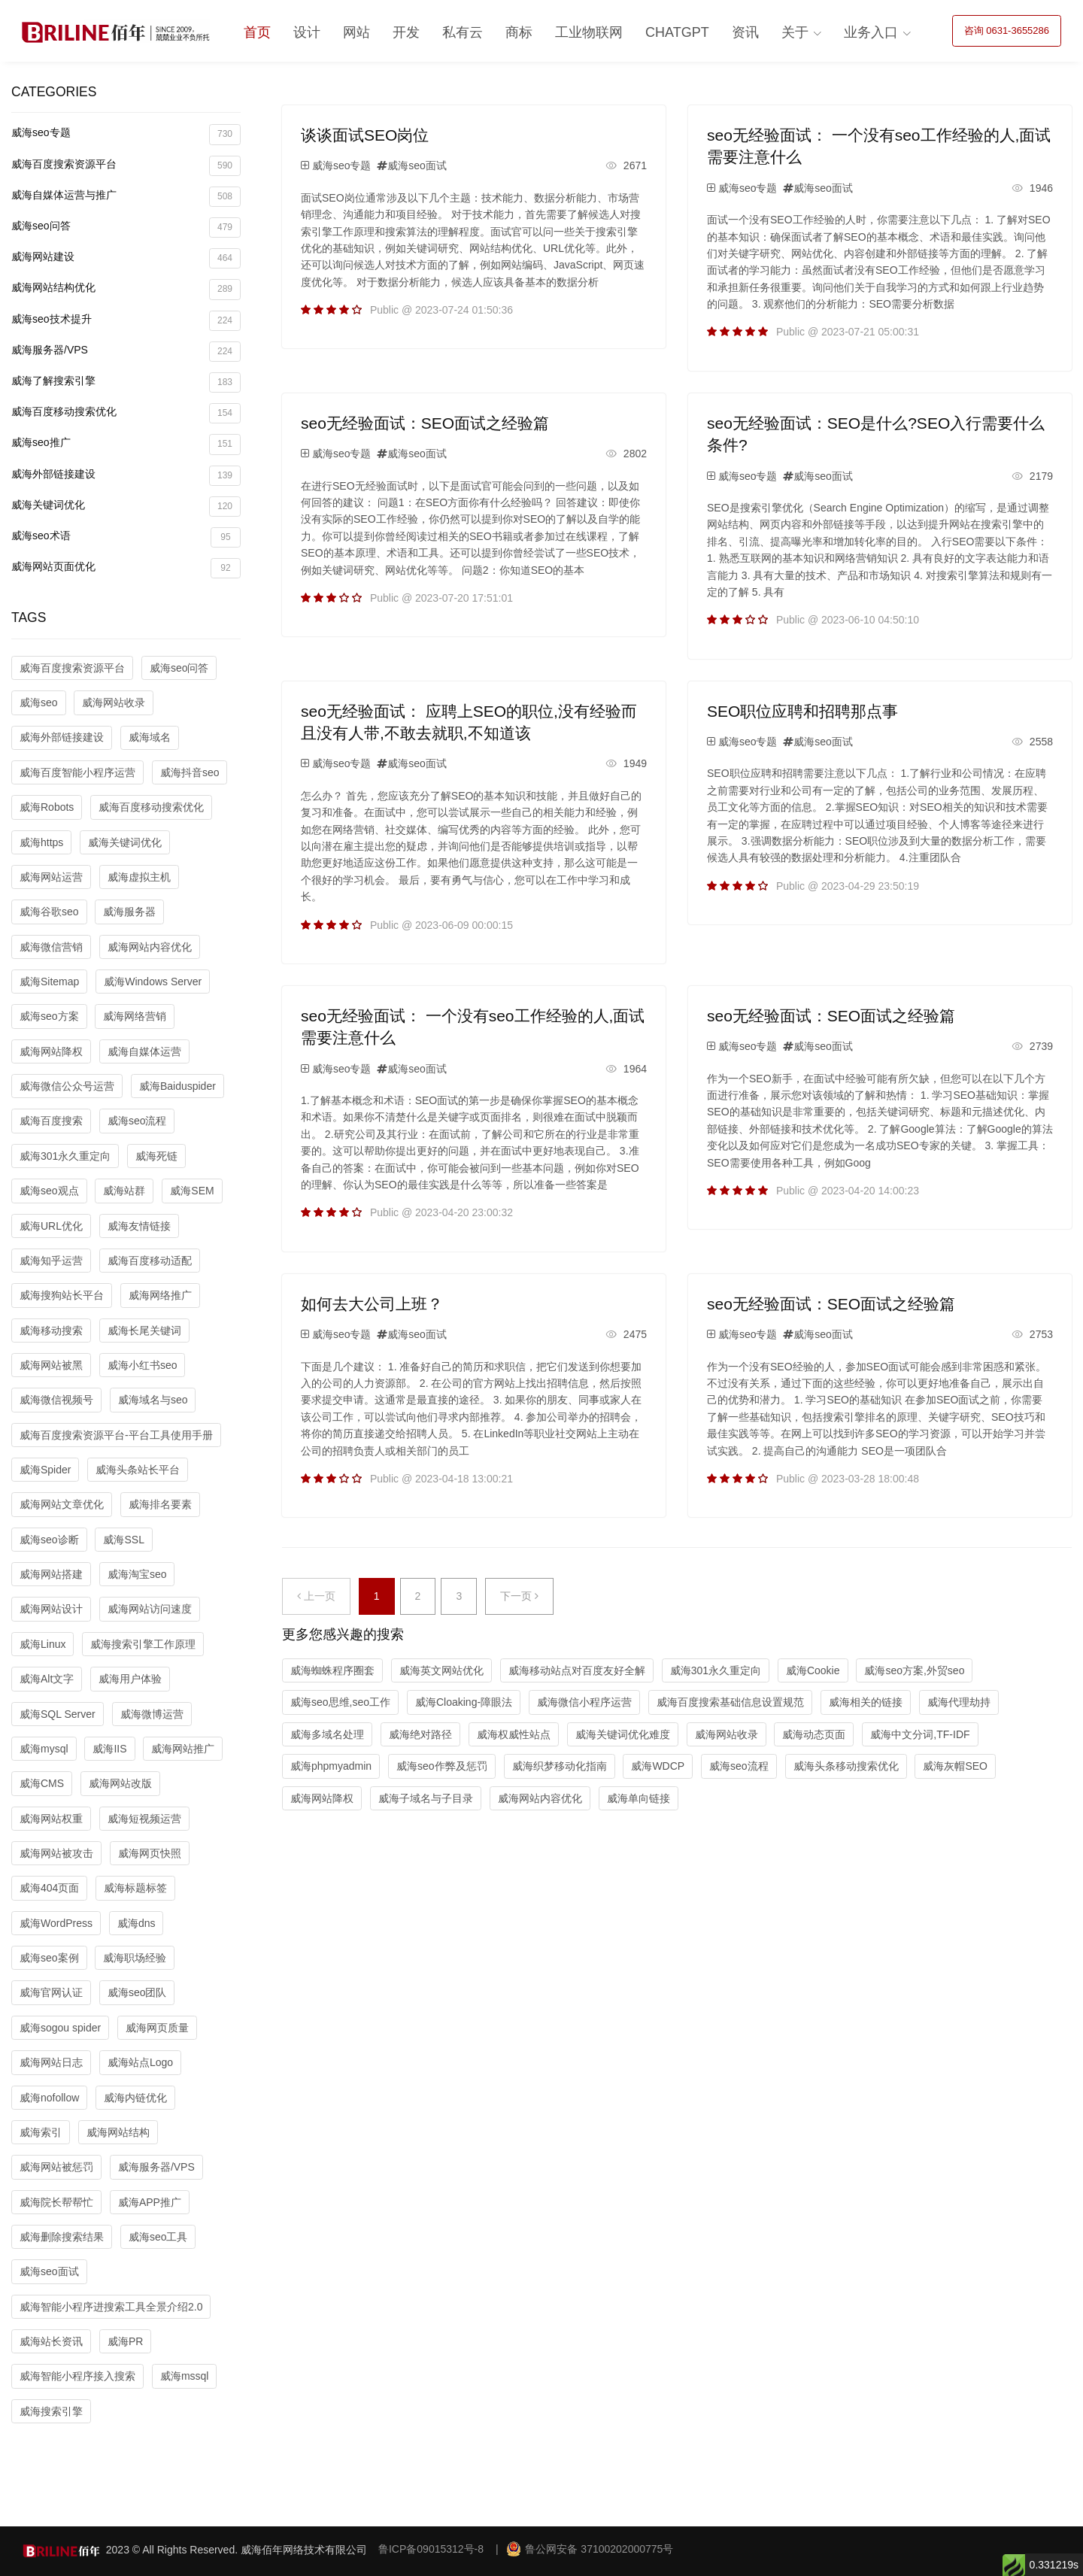 This screenshot has width=1083, height=2576. What do you see at coordinates (149, 1853) in the screenshot?
I see `威海网页快照` at bounding box center [149, 1853].